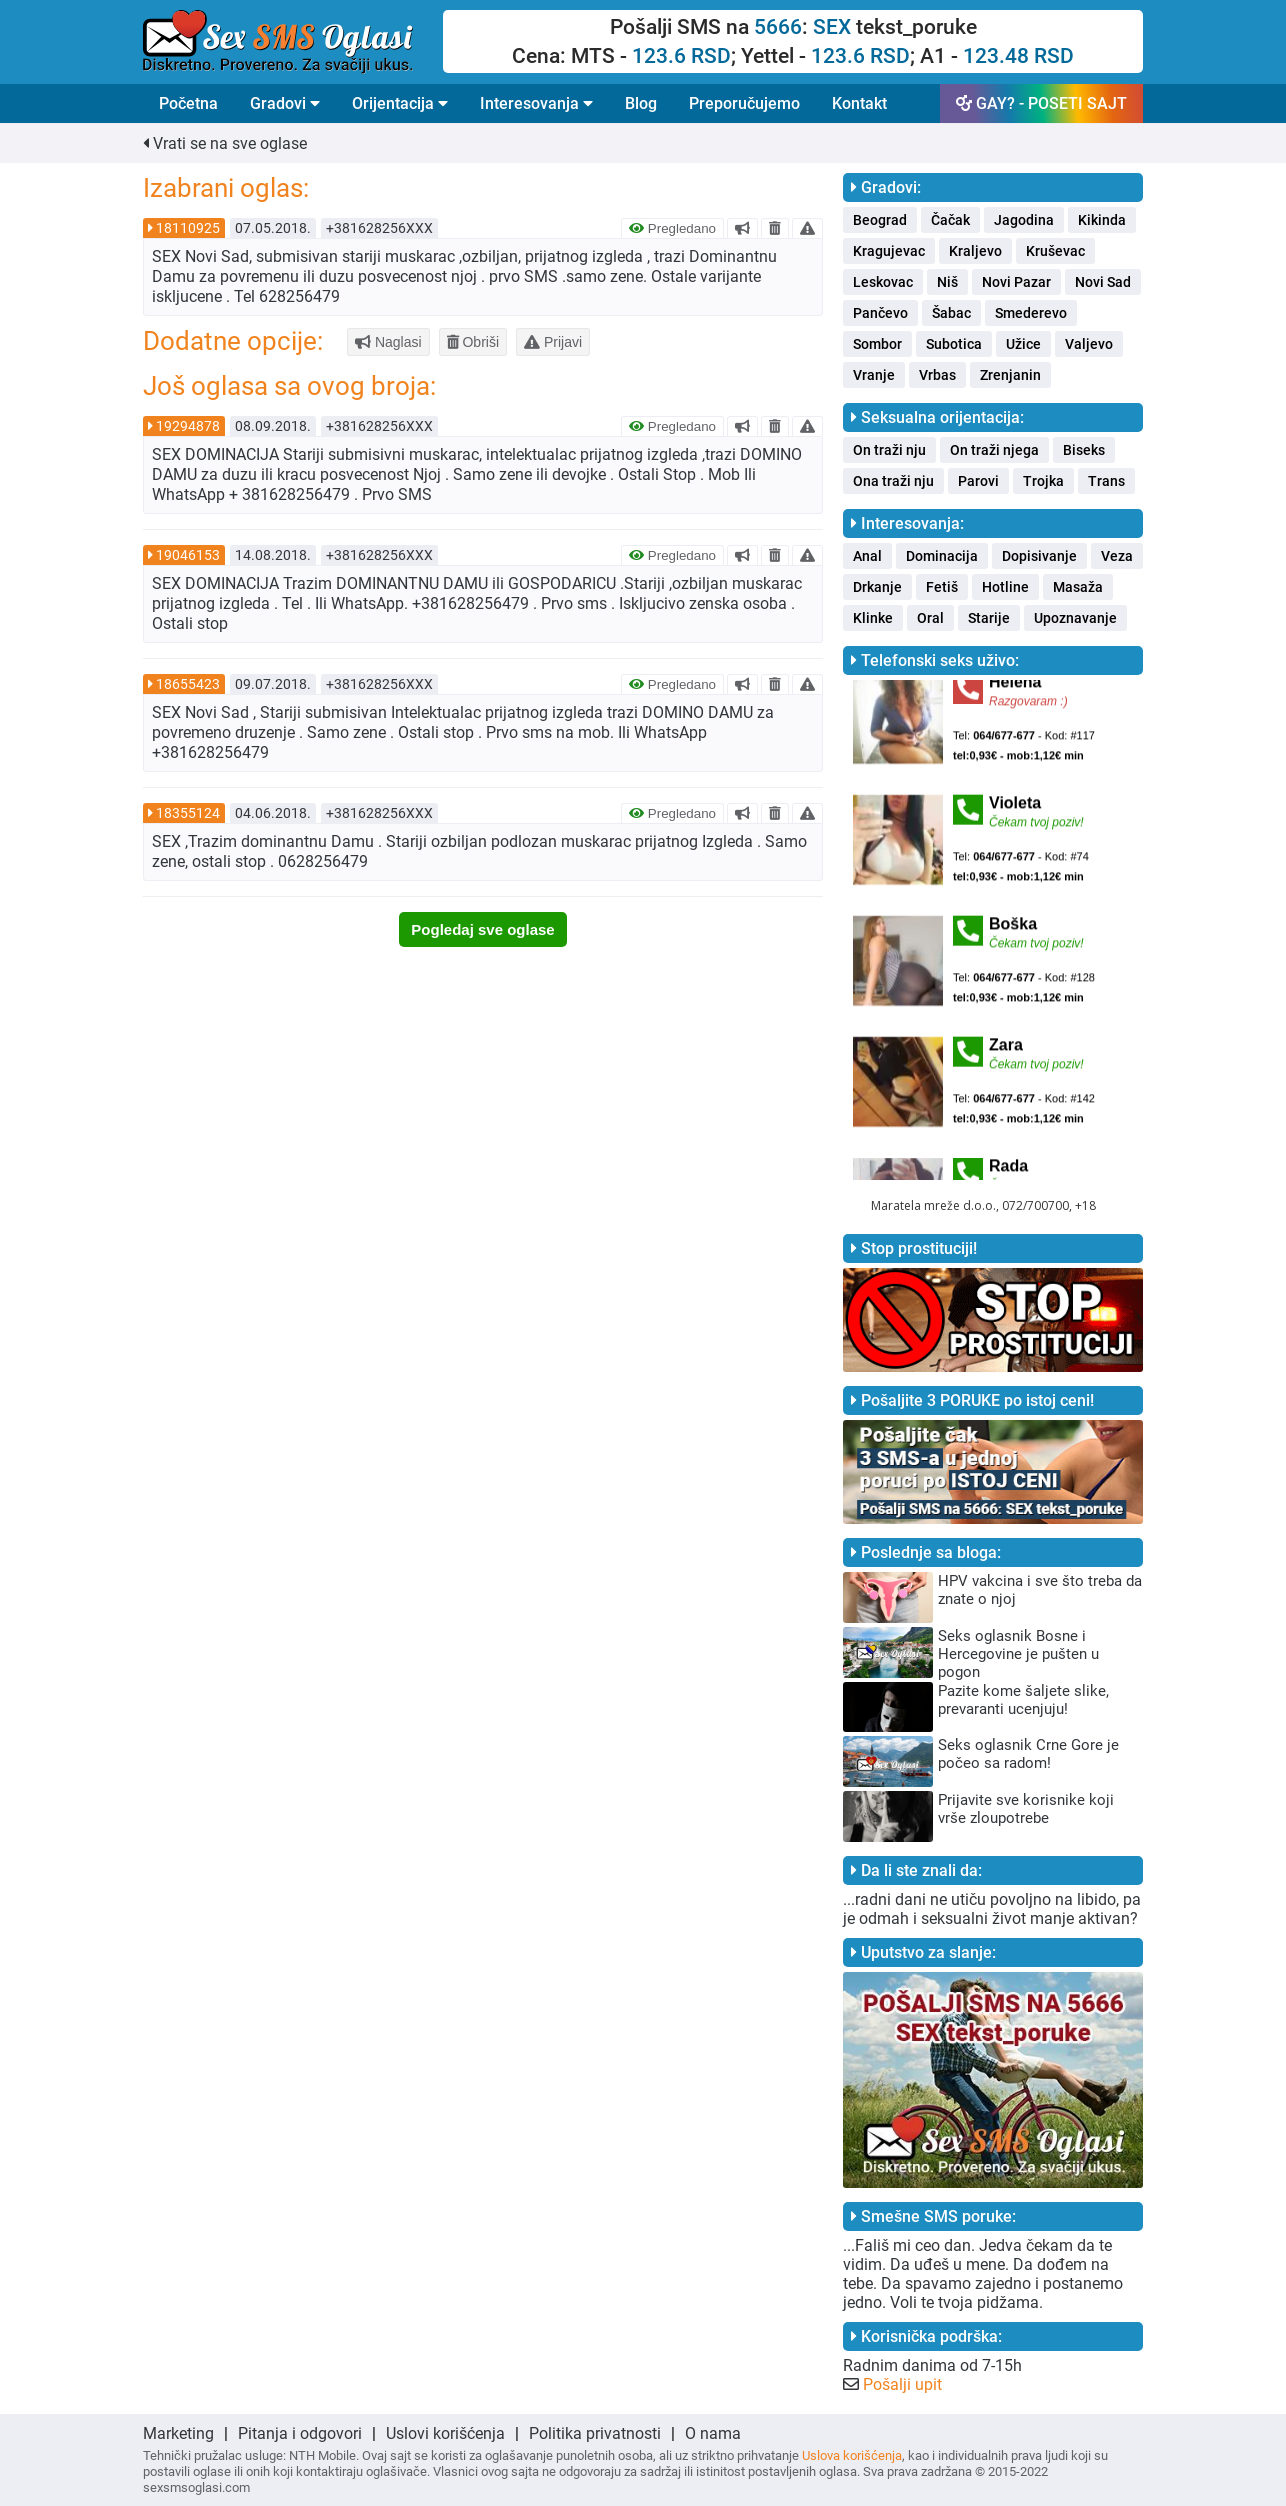 The height and width of the screenshot is (2506, 1286). I want to click on Vrbas, so click(937, 375).